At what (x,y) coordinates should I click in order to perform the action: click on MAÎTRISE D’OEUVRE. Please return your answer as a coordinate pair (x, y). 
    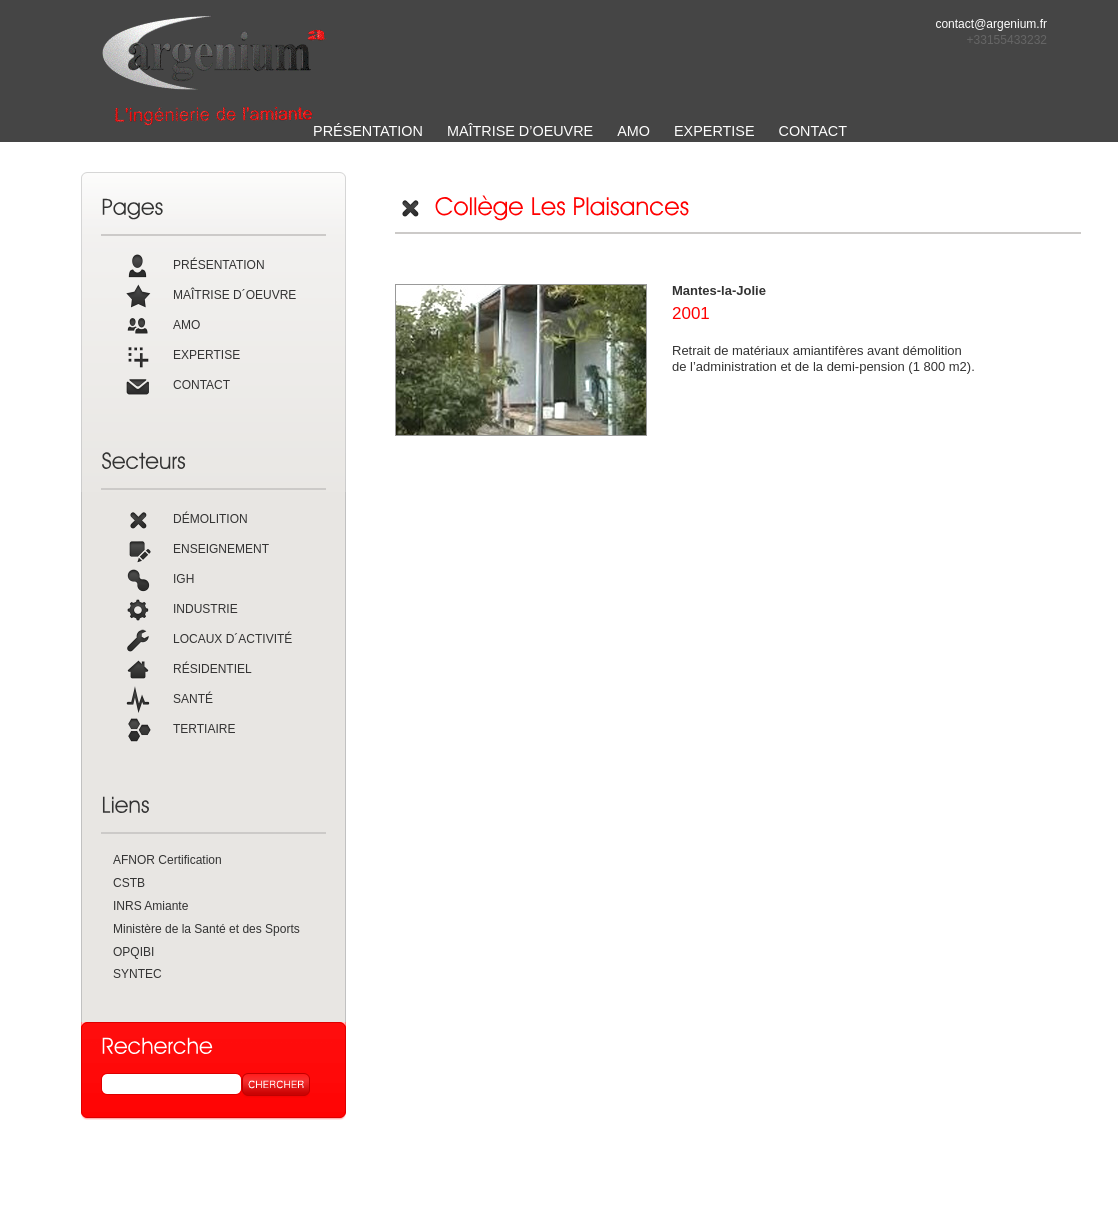
    Looking at the image, I should click on (520, 131).